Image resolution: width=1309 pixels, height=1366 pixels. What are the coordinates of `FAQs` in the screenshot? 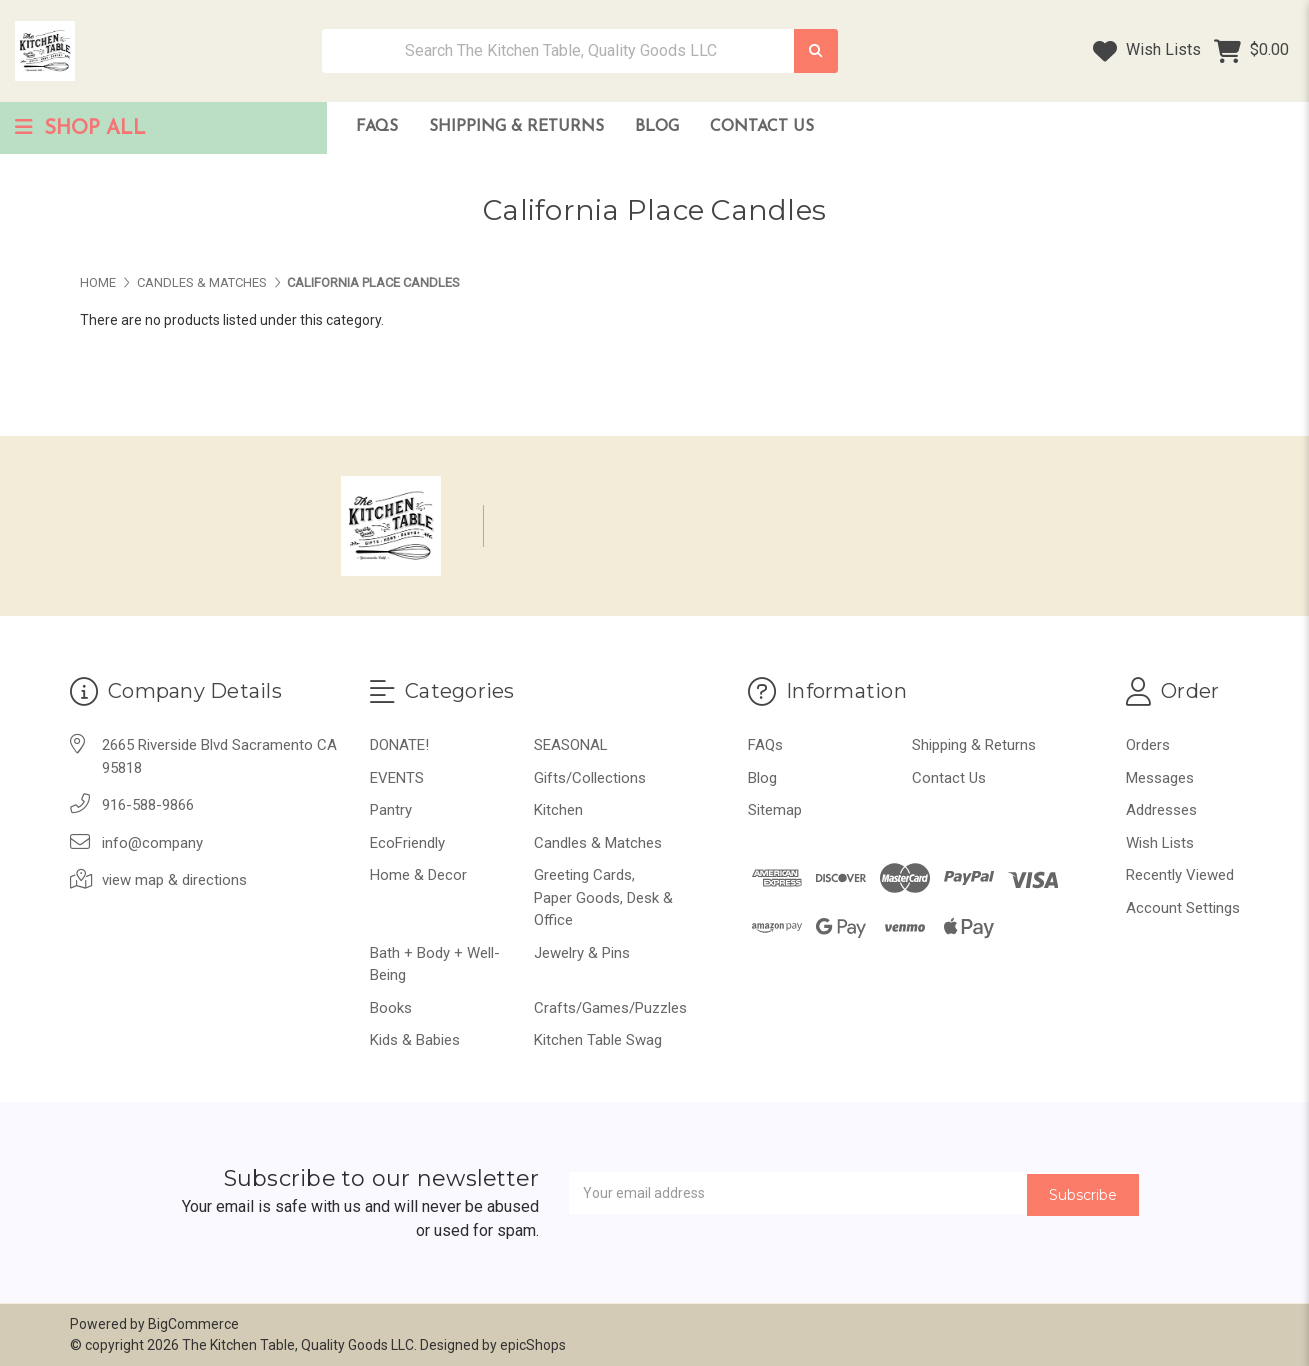 It's located at (377, 127).